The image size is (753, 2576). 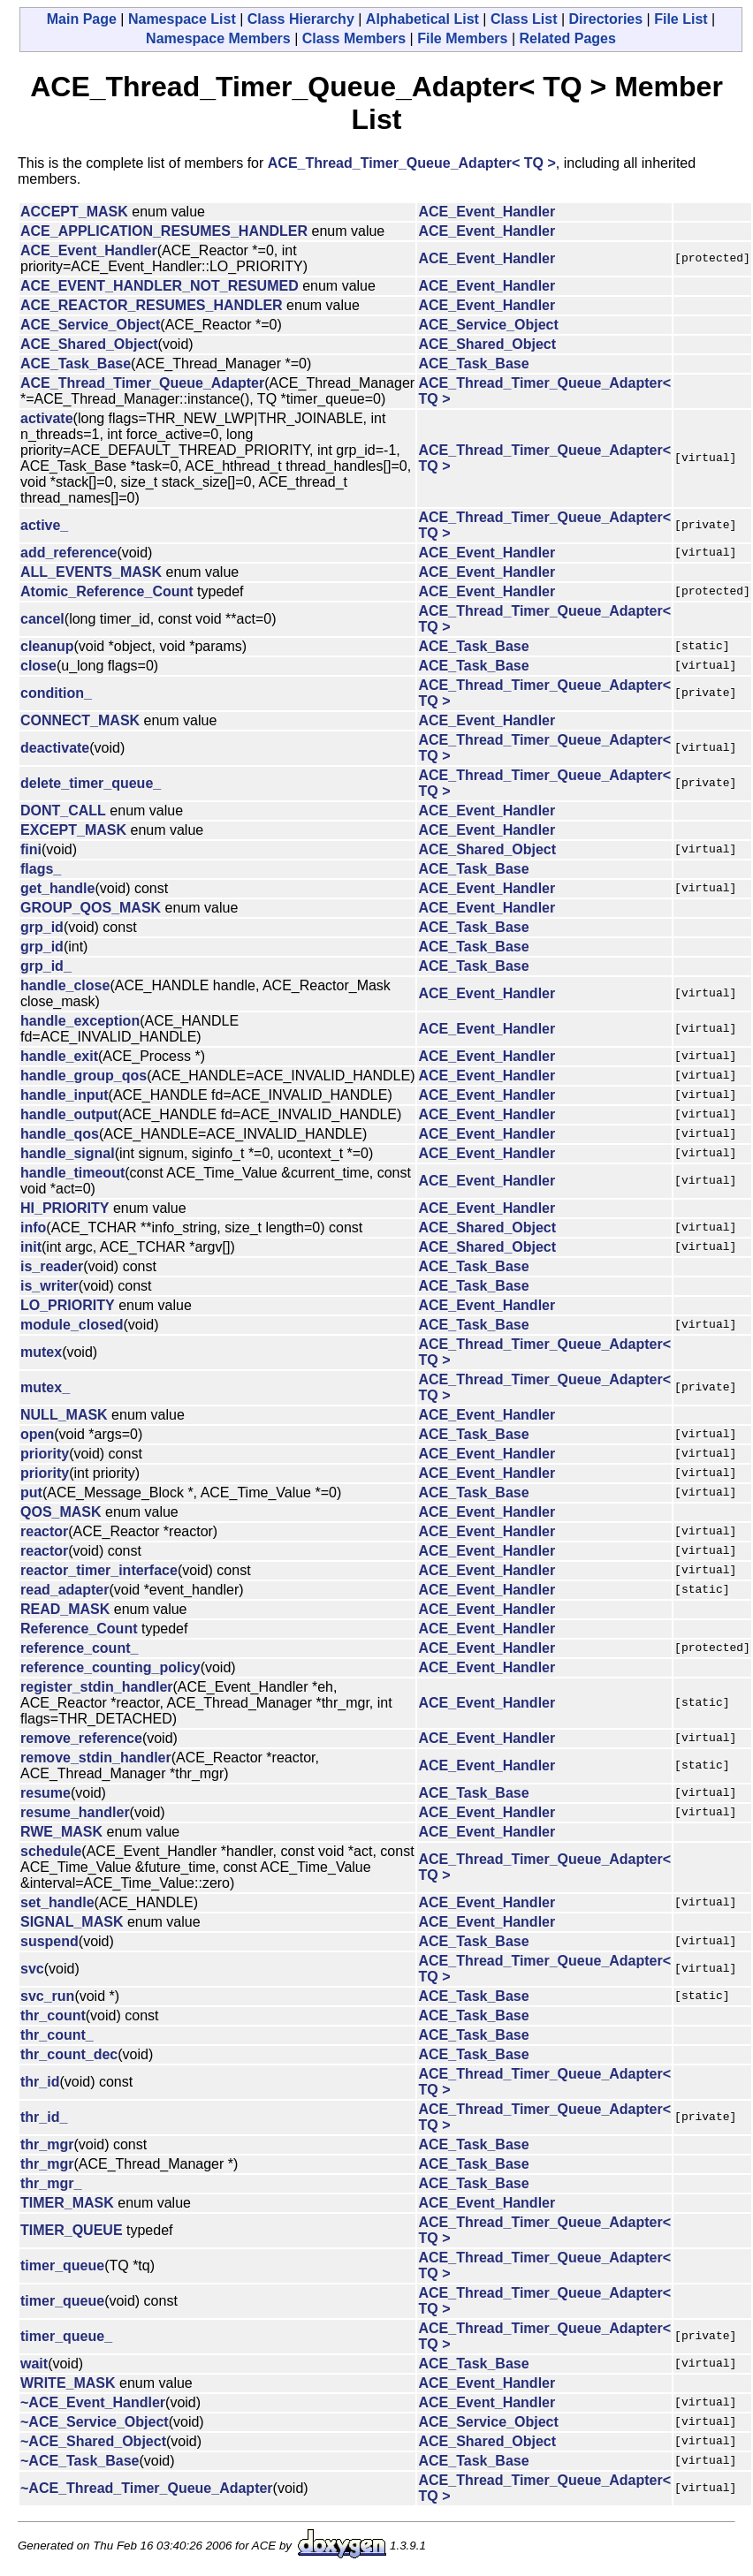 What do you see at coordinates (90, 907) in the screenshot?
I see `GROUP_QOS_MASK` at bounding box center [90, 907].